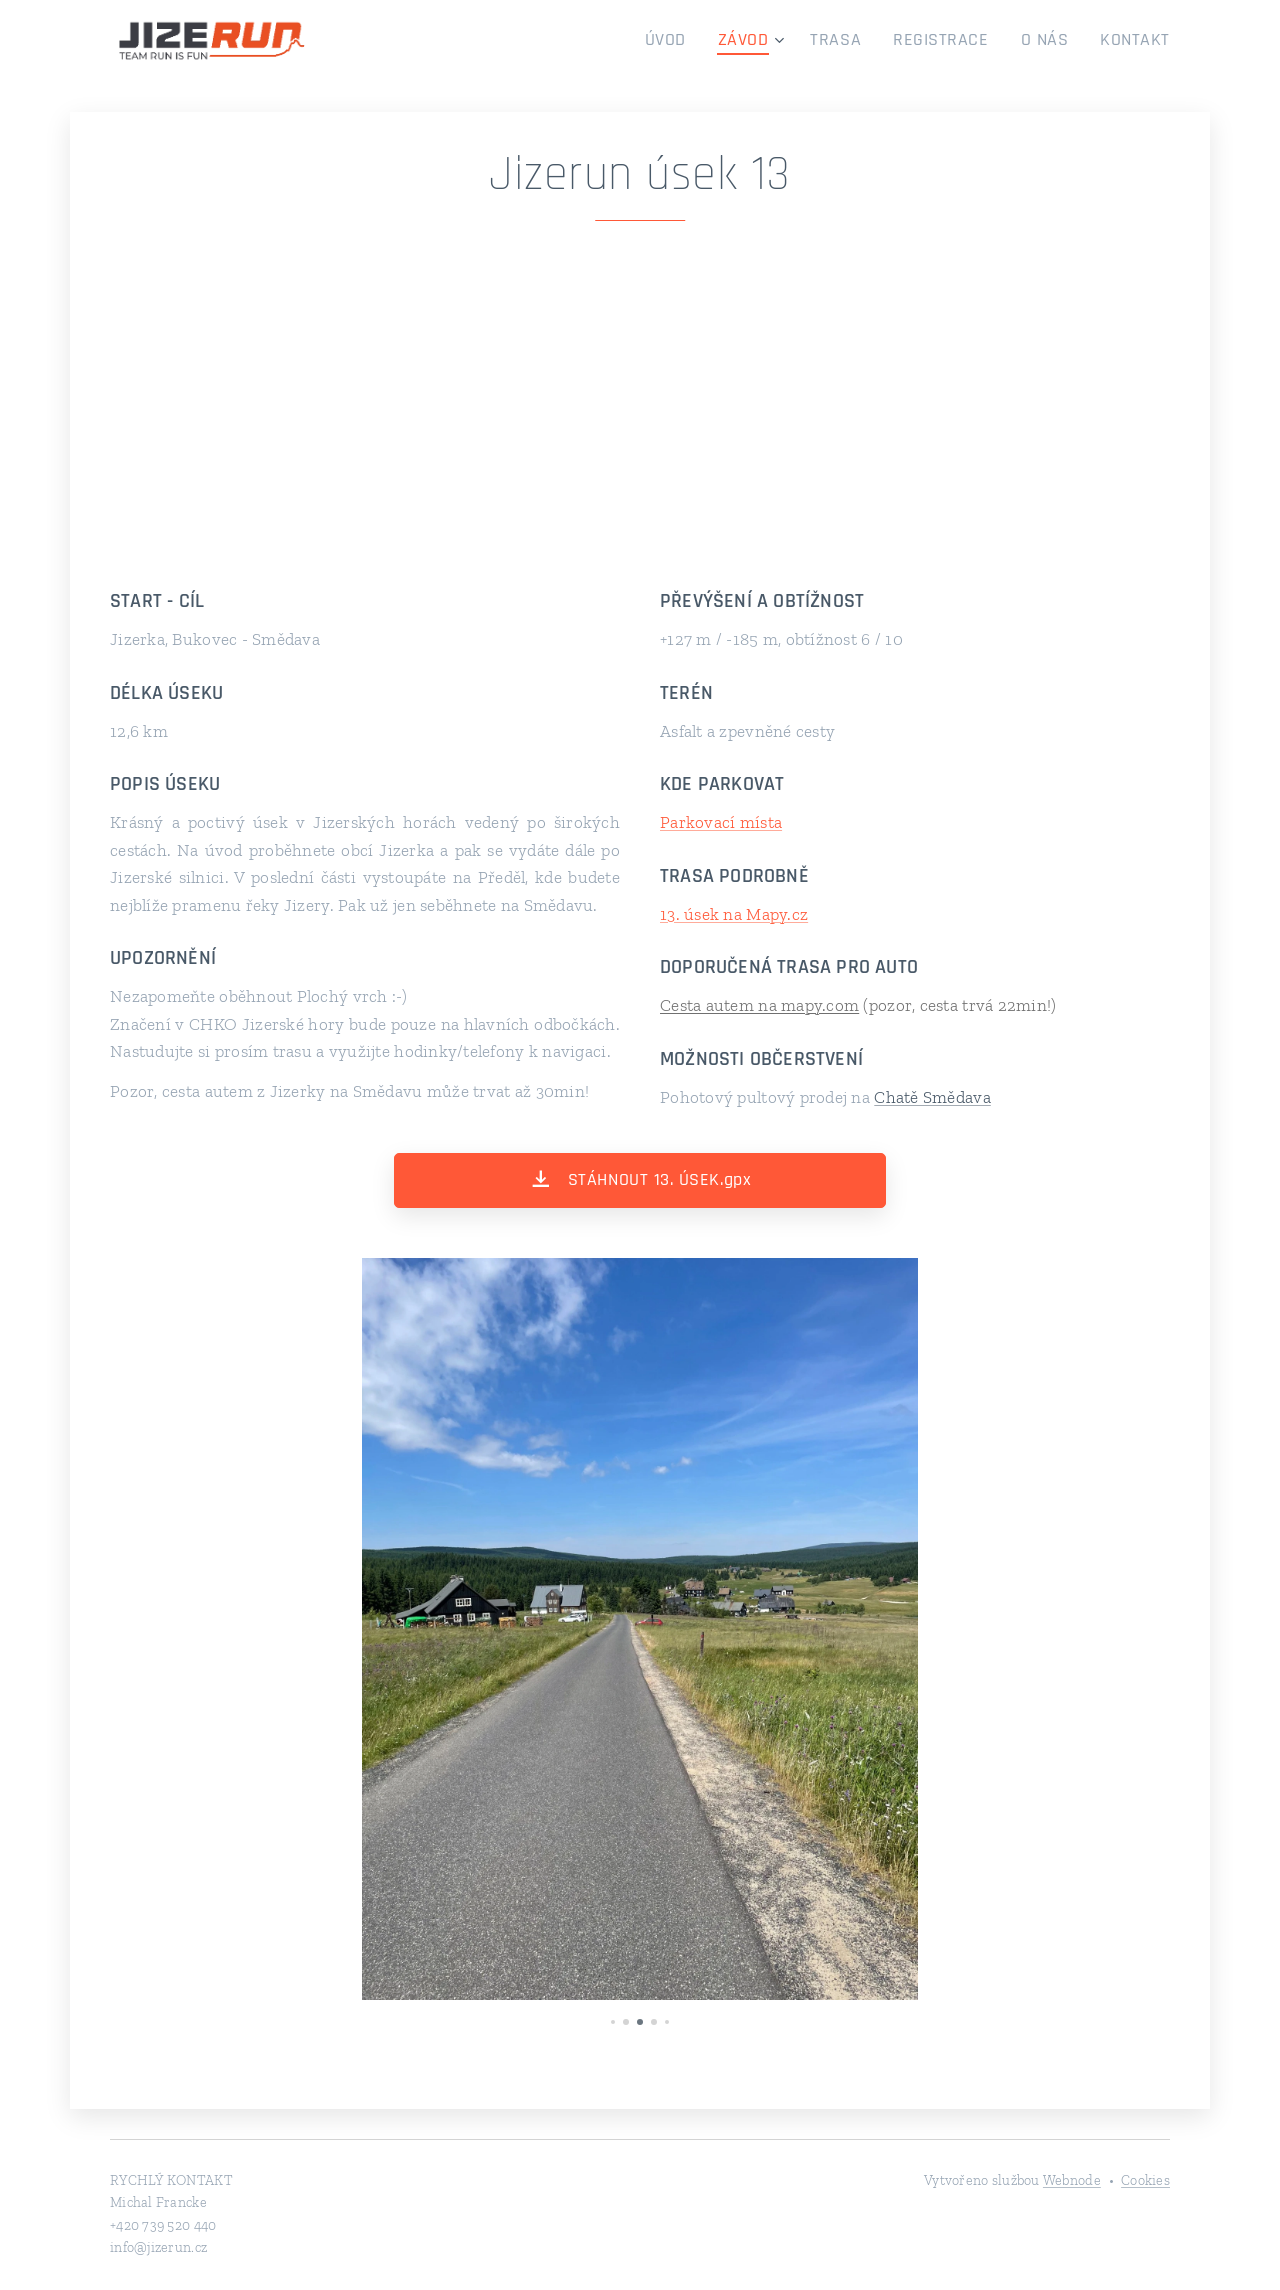 The height and width of the screenshot is (2290, 1280). What do you see at coordinates (1072, 2180) in the screenshot?
I see `Webnode` at bounding box center [1072, 2180].